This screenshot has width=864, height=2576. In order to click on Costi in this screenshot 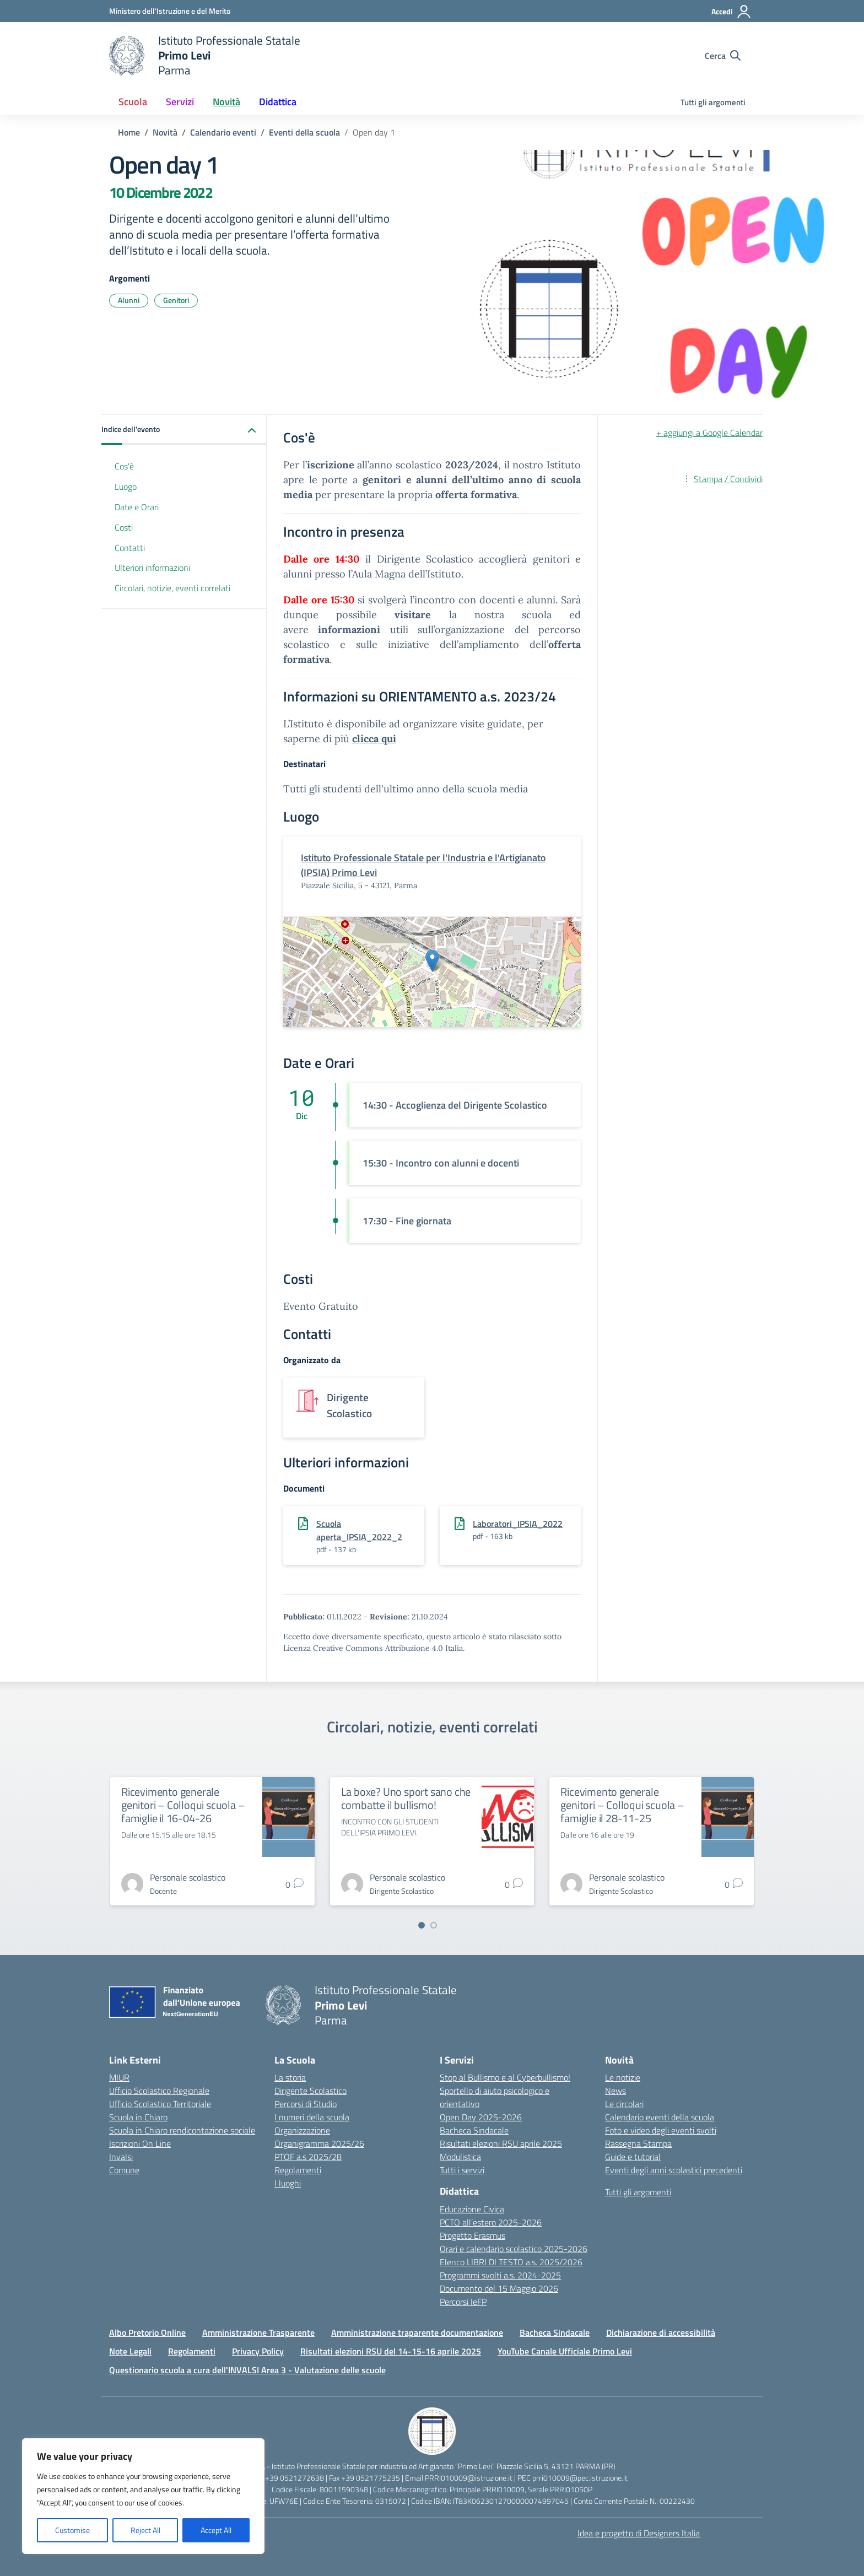, I will do `click(124, 527)`.